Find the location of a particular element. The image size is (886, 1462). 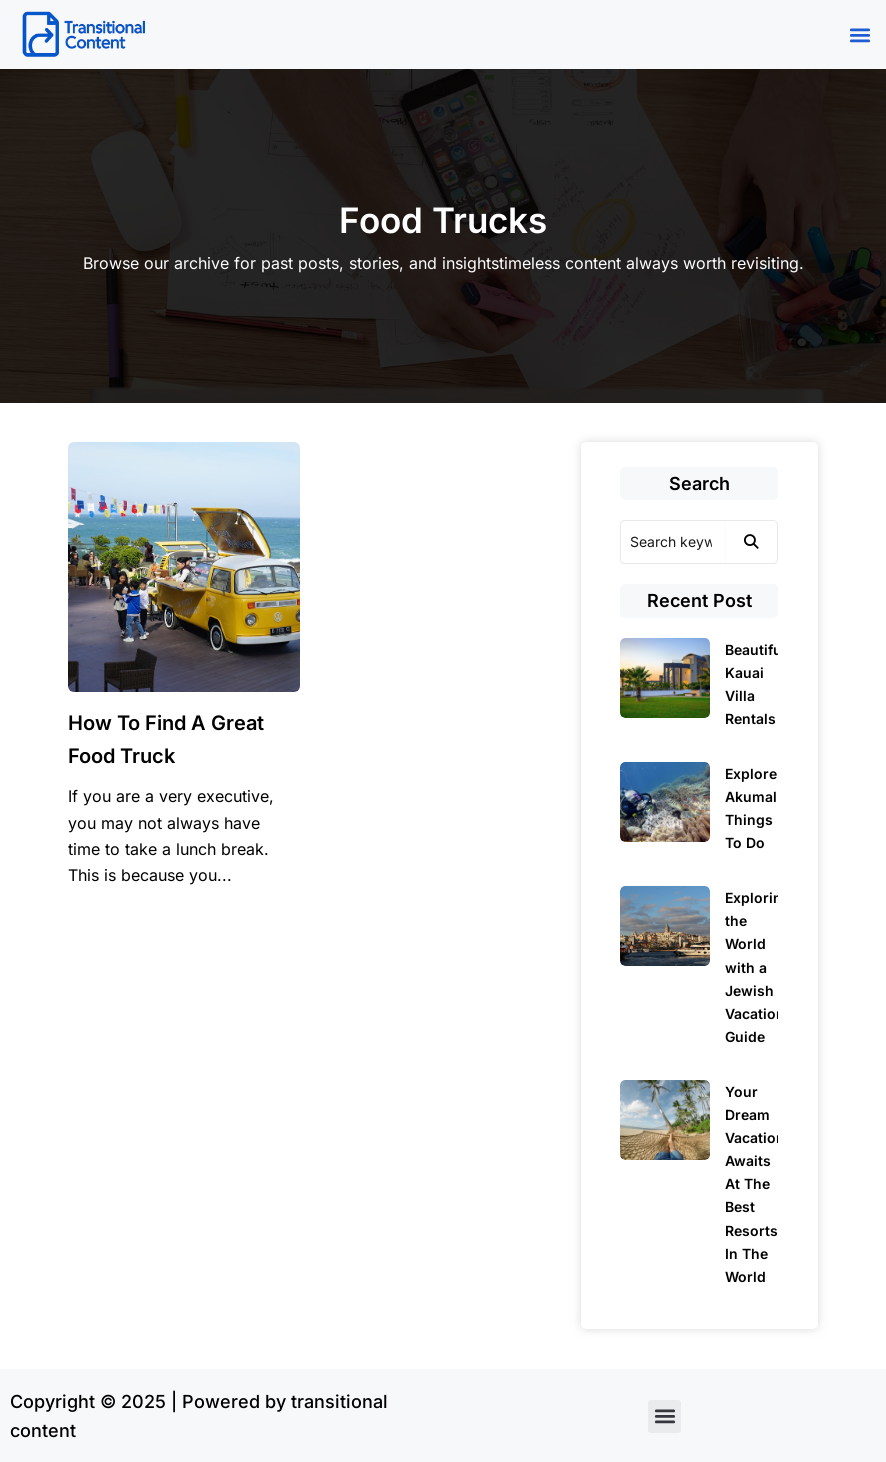

Your Dream Vacation Awaits At The Best Resorts In The World is located at coordinates (755, 1184).